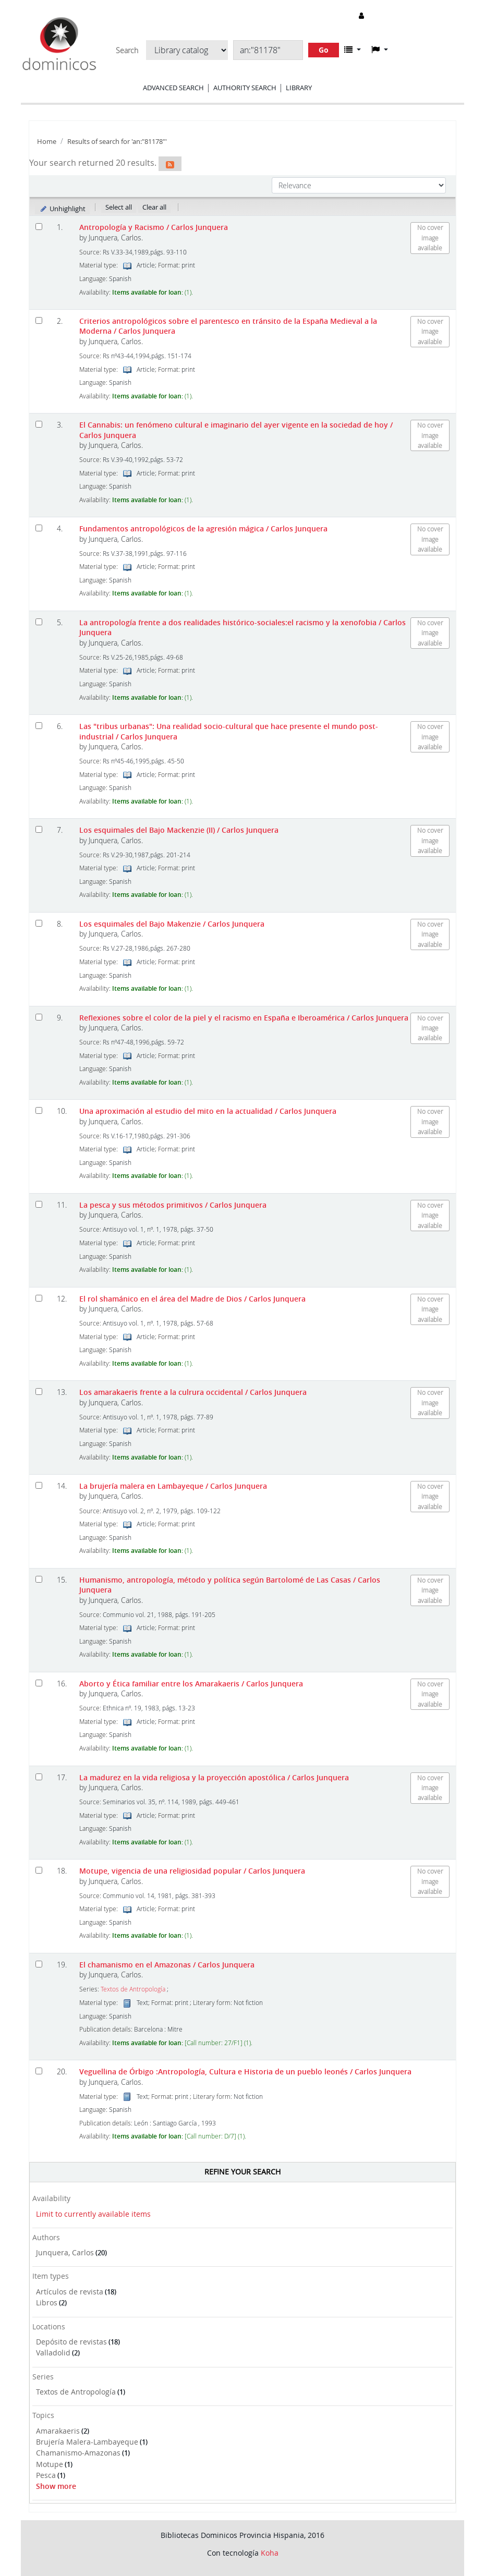 Image resolution: width=485 pixels, height=2576 pixels. Describe the element at coordinates (38, 1964) in the screenshot. I see `[Select search result: El chamanismo en el Amazonas]` at that location.